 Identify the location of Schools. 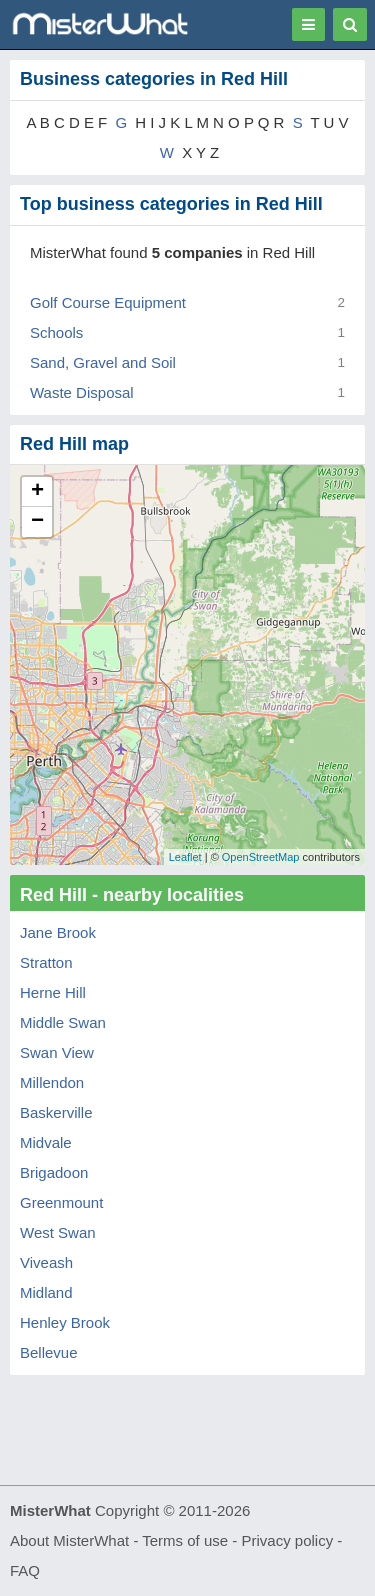
(56, 332).